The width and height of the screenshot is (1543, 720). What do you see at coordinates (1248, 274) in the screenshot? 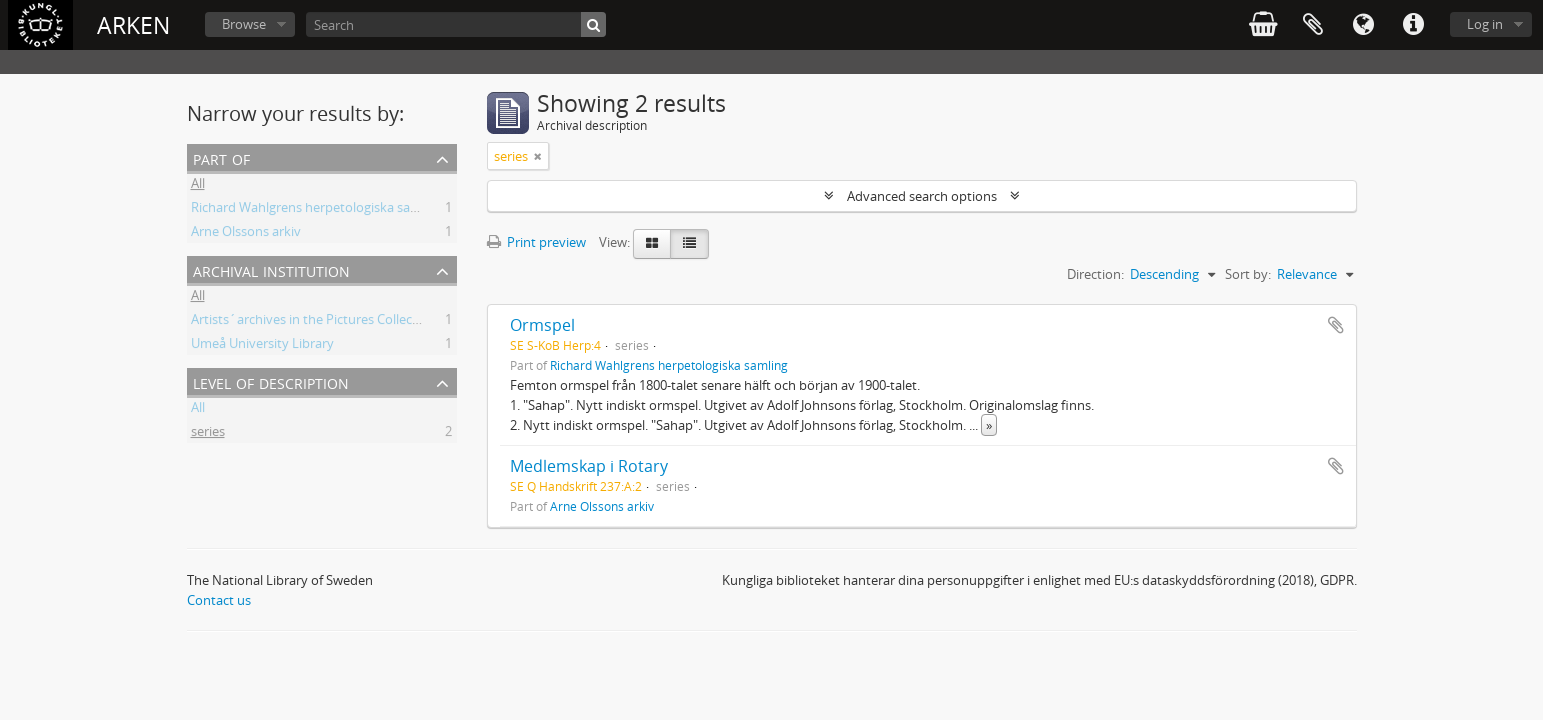
I see `Sort by:` at bounding box center [1248, 274].